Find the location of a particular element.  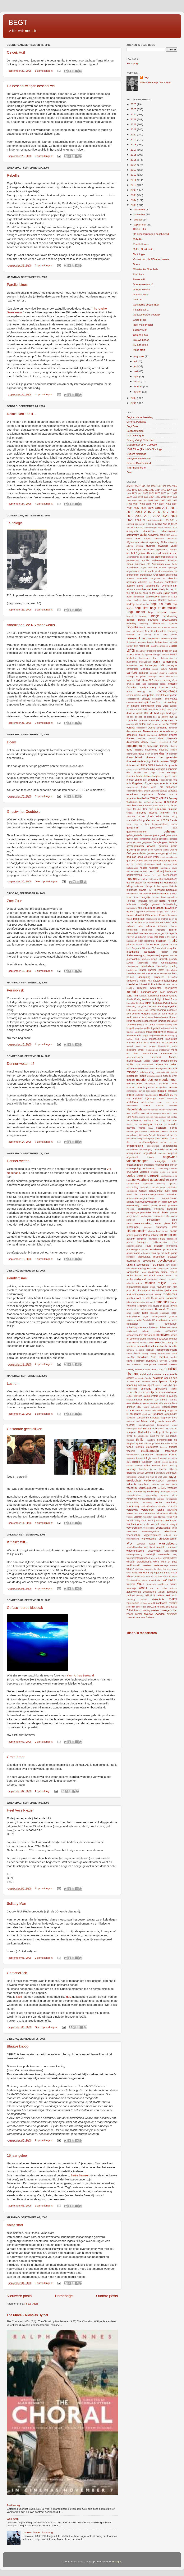

krimi is located at coordinates (175, 999).